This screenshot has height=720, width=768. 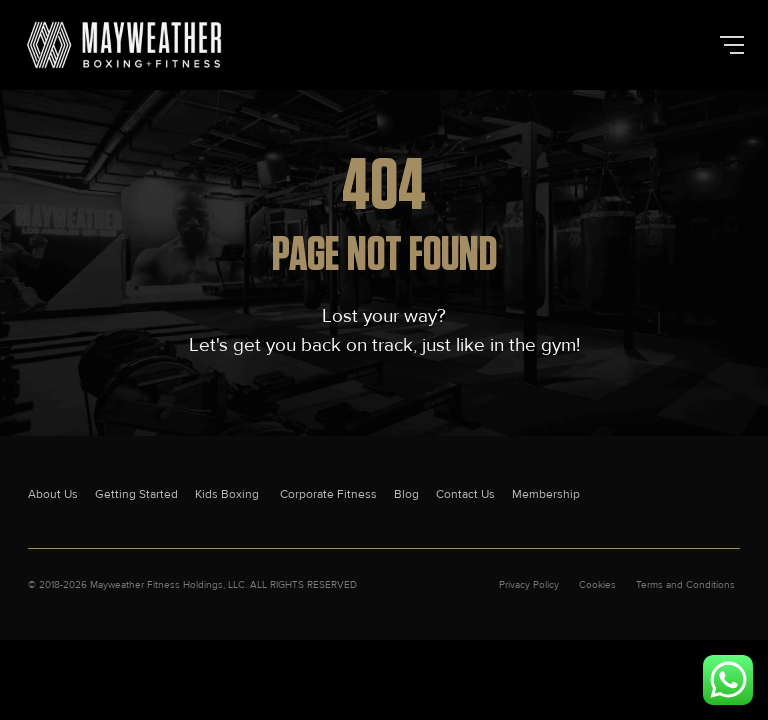 What do you see at coordinates (597, 585) in the screenshot?
I see `Cookies` at bounding box center [597, 585].